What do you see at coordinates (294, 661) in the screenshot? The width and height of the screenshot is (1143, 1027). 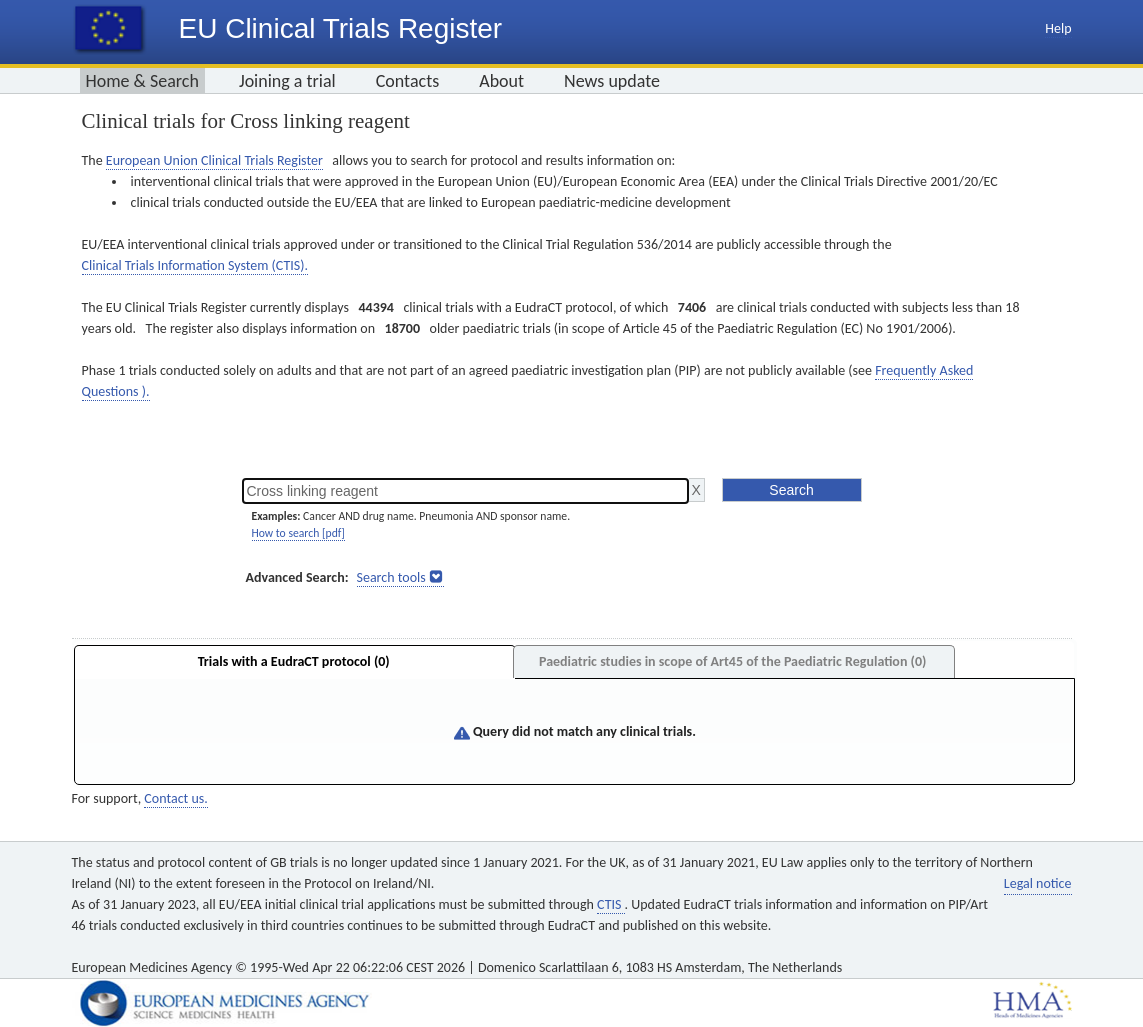 I see `Trials with a EudraCT protocol (0)` at bounding box center [294, 661].